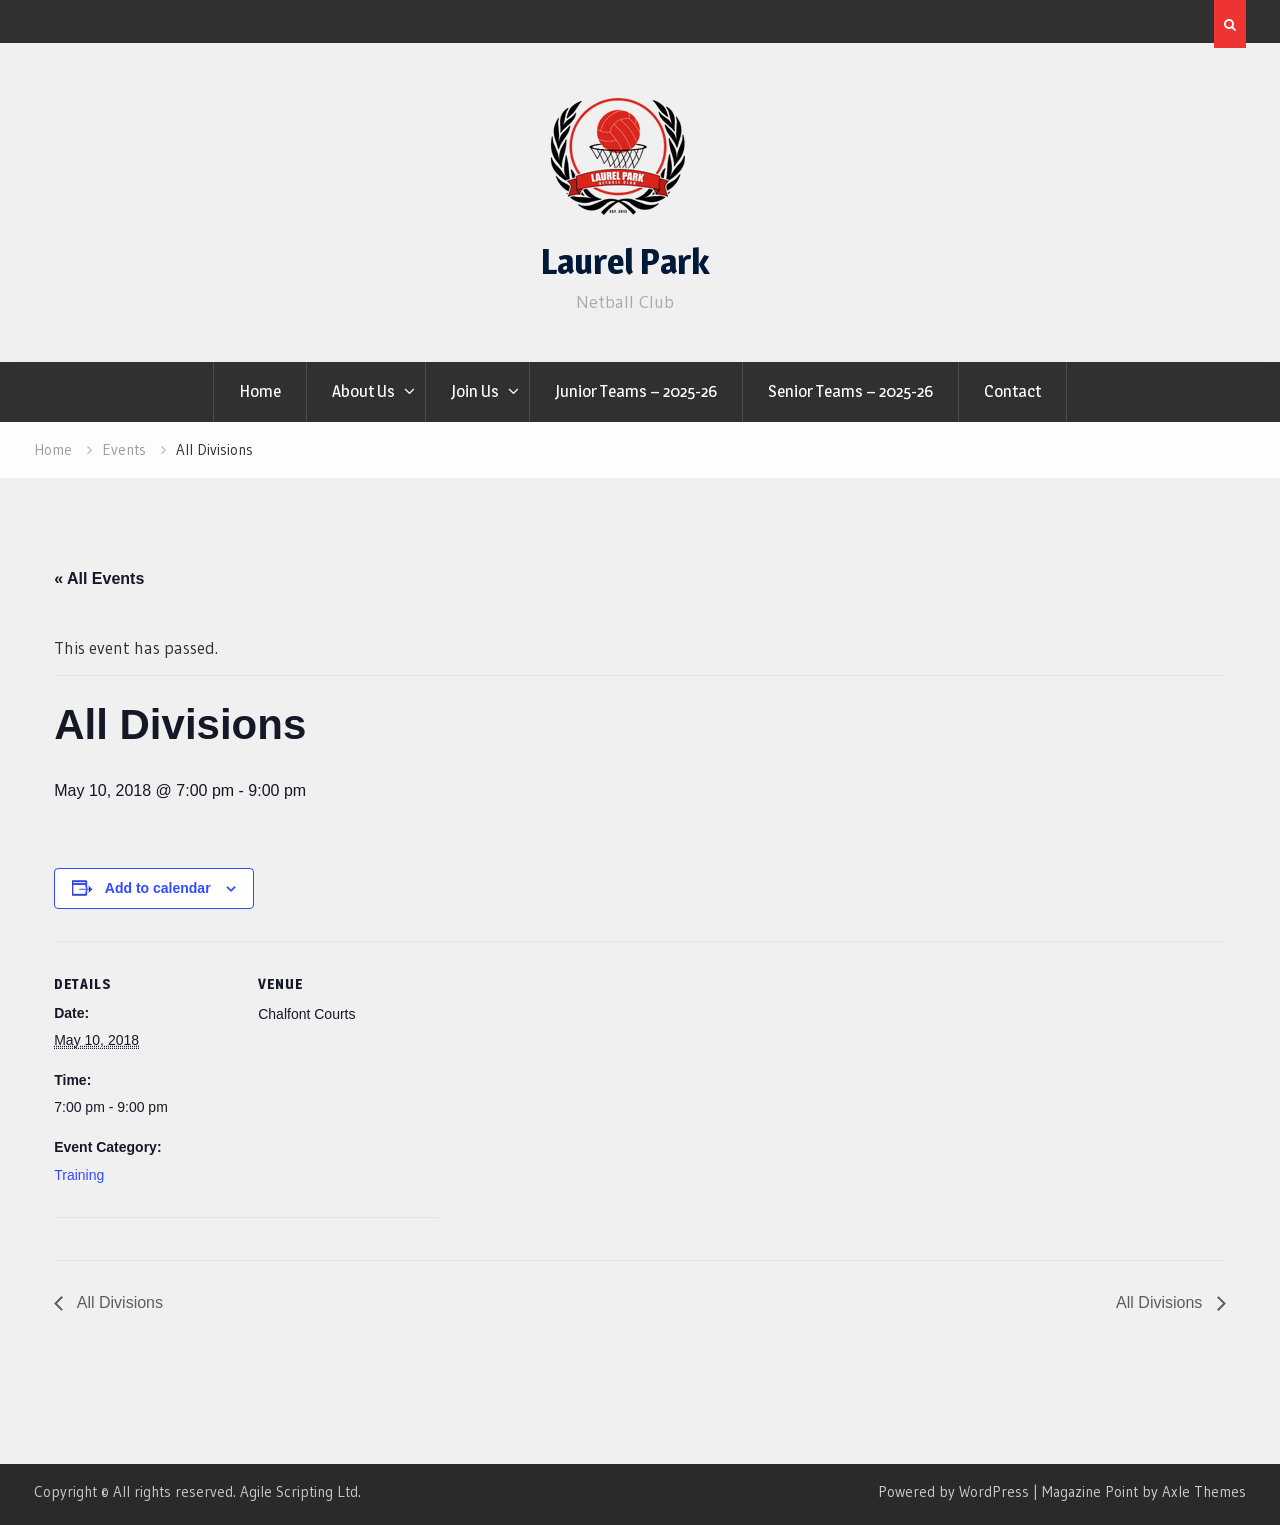 The height and width of the screenshot is (1525, 1280). What do you see at coordinates (475, 391) in the screenshot?
I see `Join Us` at bounding box center [475, 391].